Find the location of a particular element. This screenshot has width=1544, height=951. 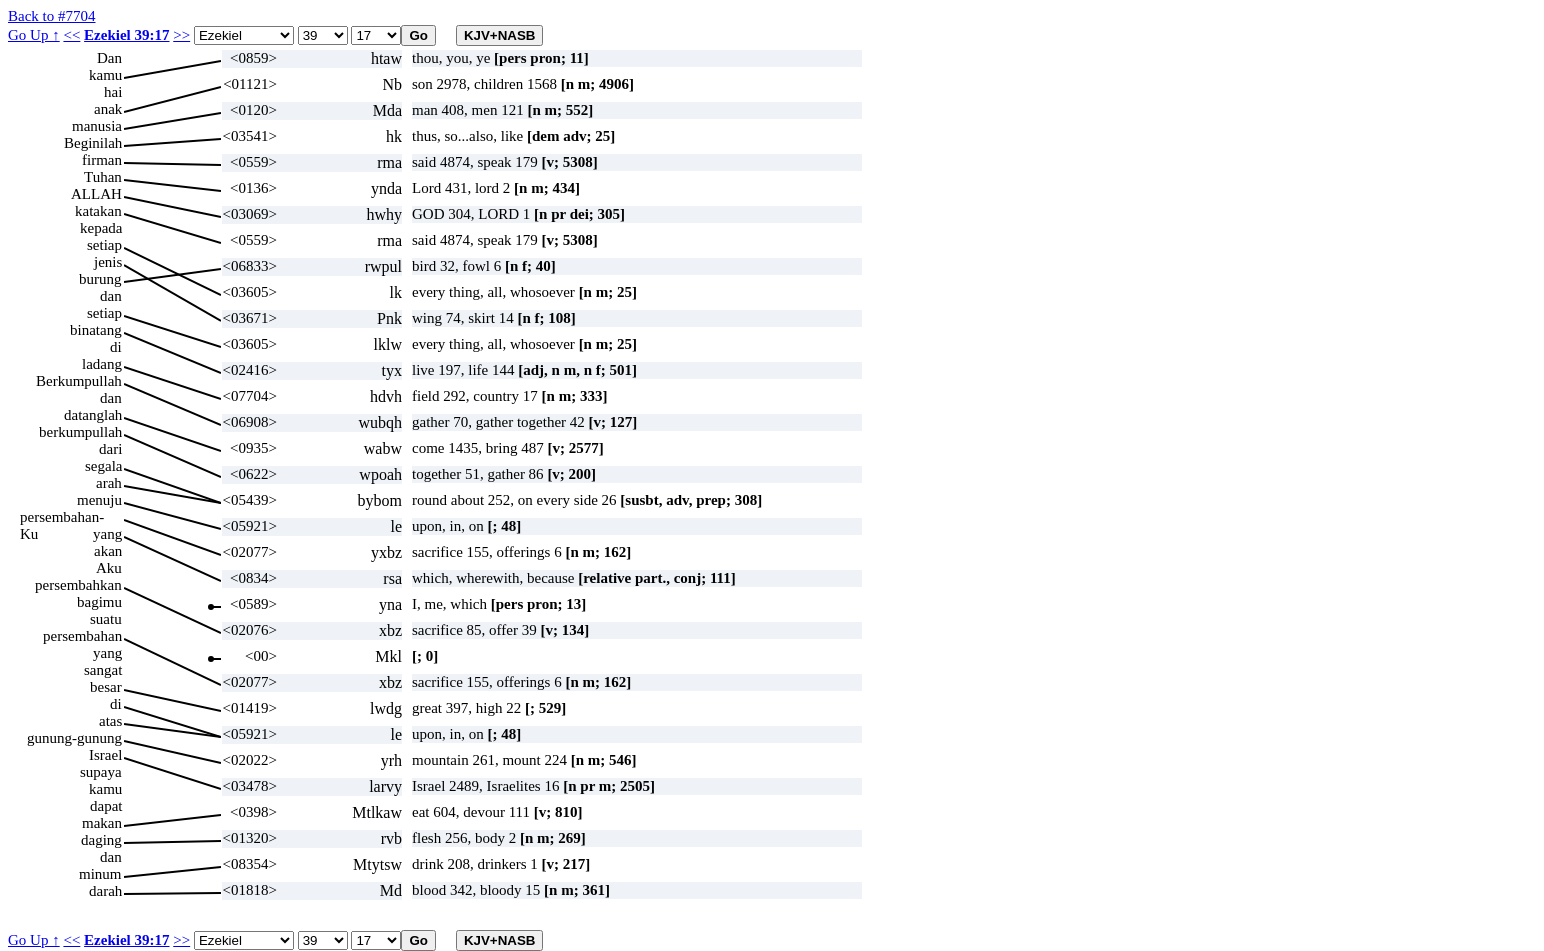

burung is located at coordinates (100, 279).